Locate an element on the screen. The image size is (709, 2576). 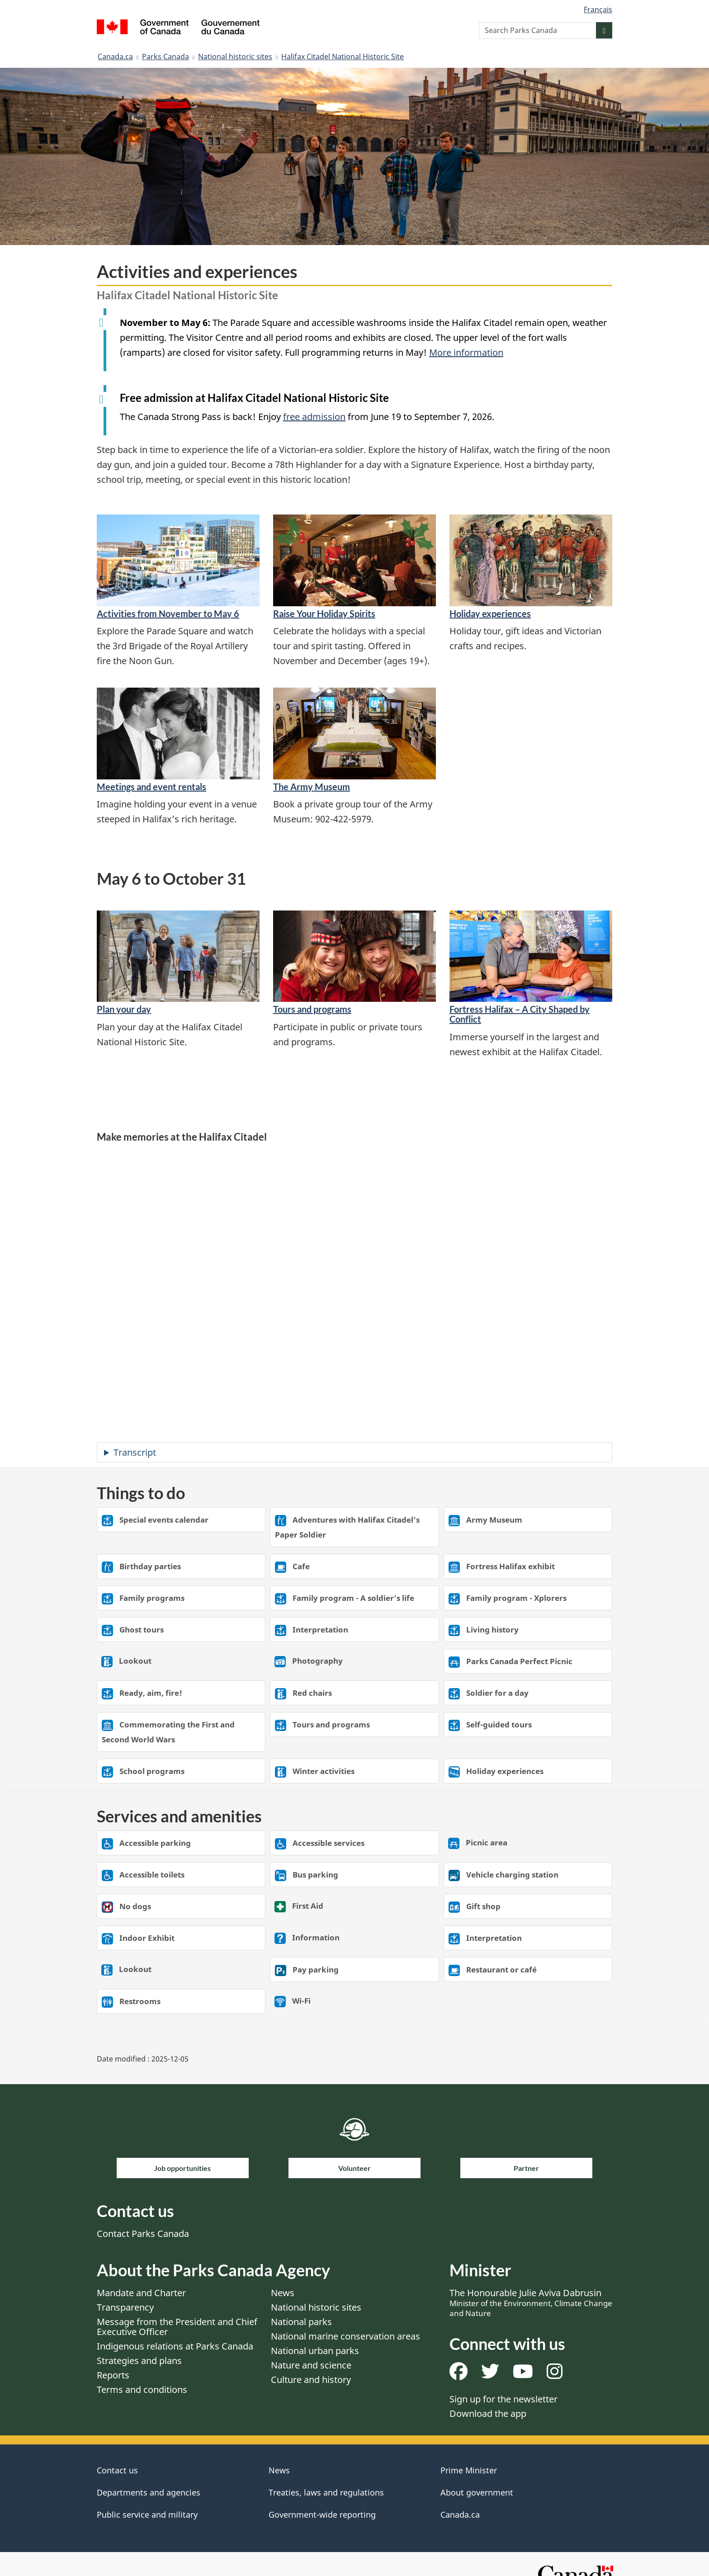
National urban parks is located at coordinates (315, 2351).